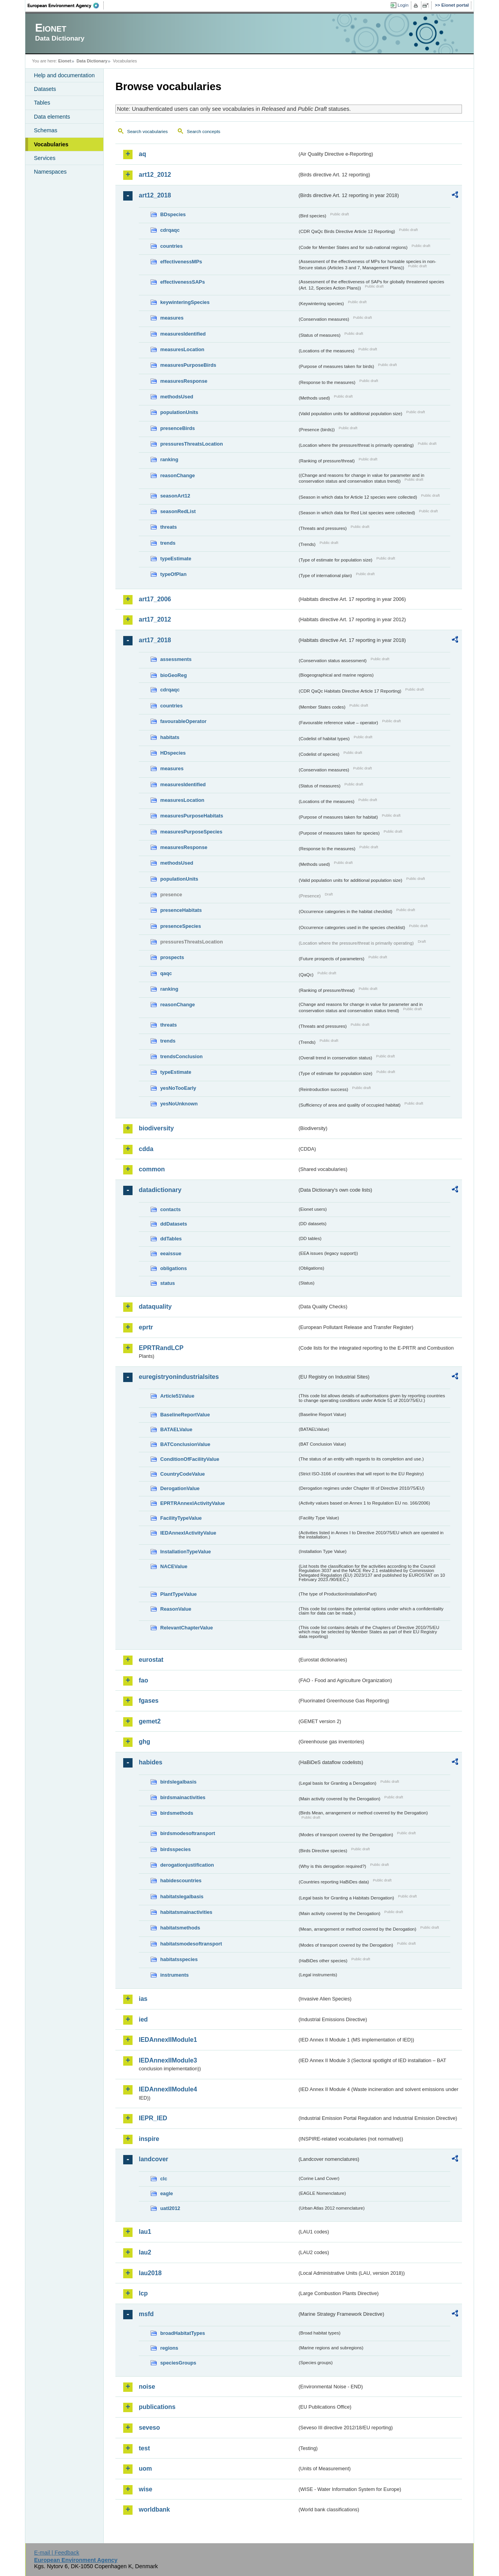 Image resolution: width=499 pixels, height=2576 pixels. I want to click on measuresPurposeHabitats, so click(191, 816).